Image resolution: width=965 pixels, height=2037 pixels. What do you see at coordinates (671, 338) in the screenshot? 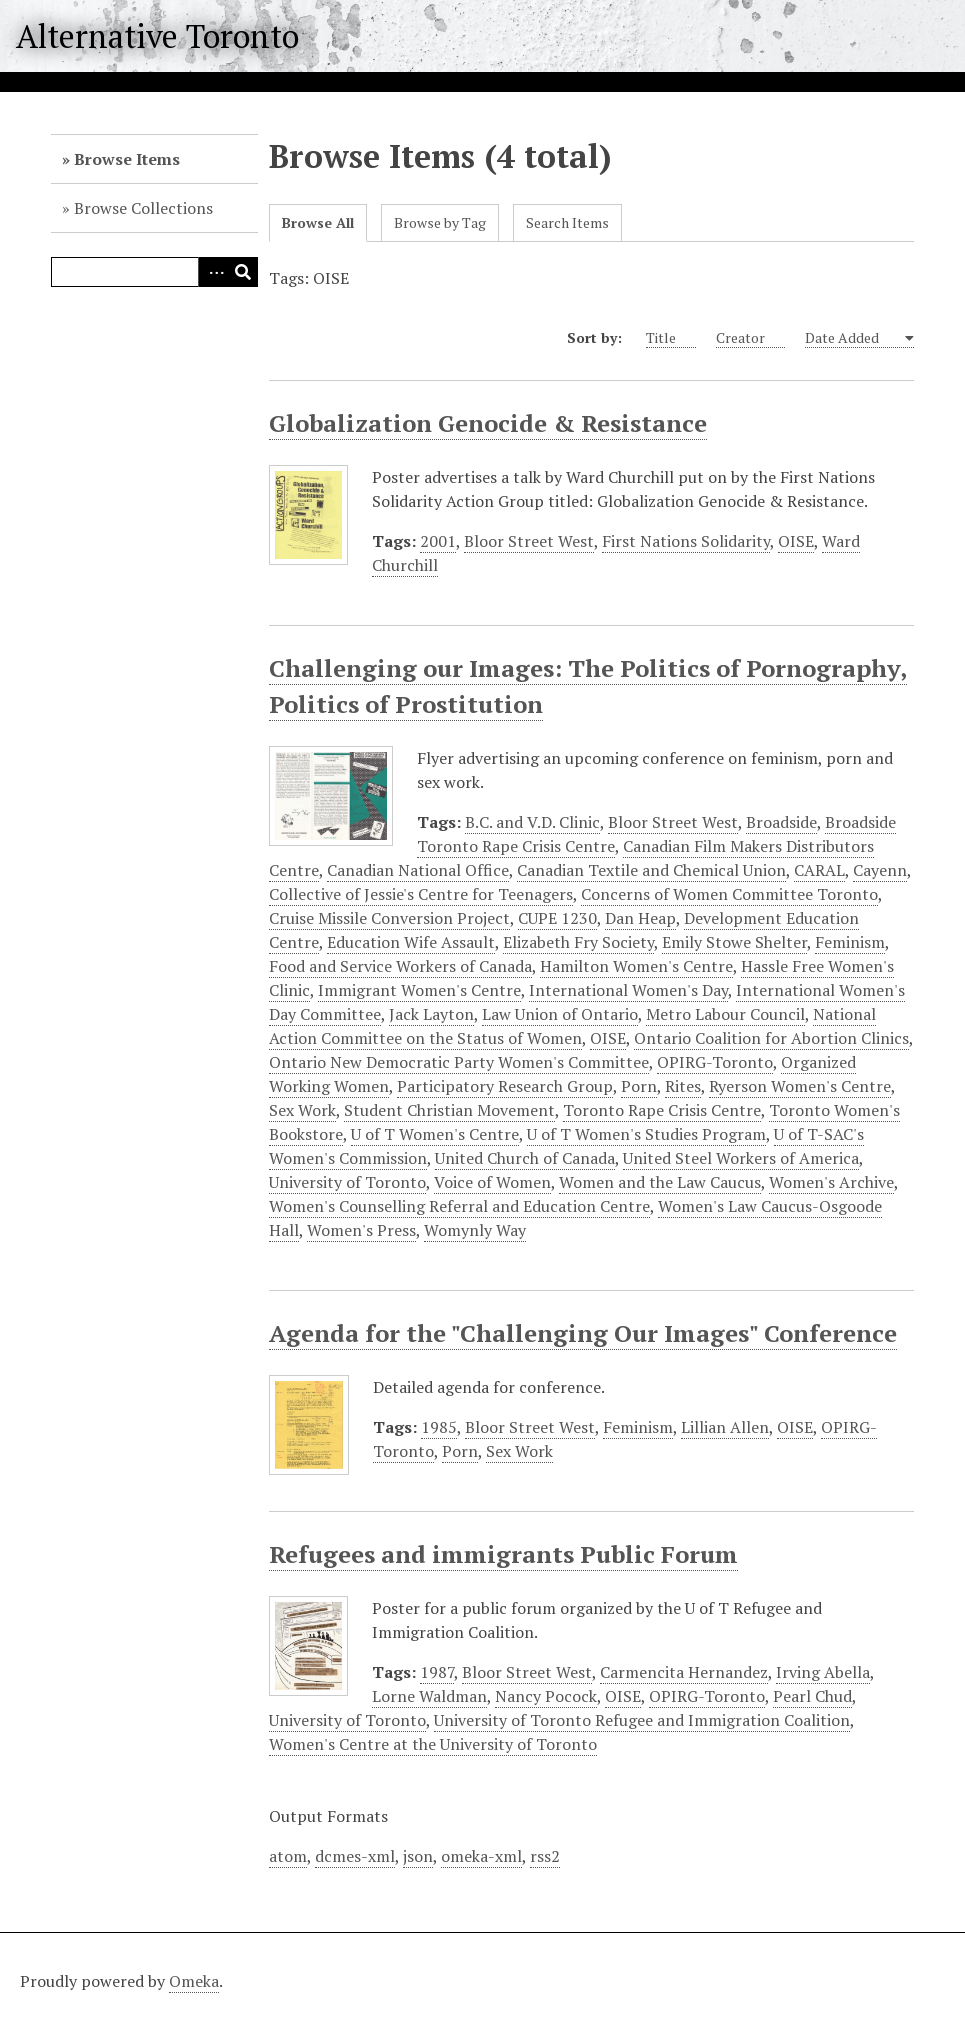
I see `Title` at bounding box center [671, 338].